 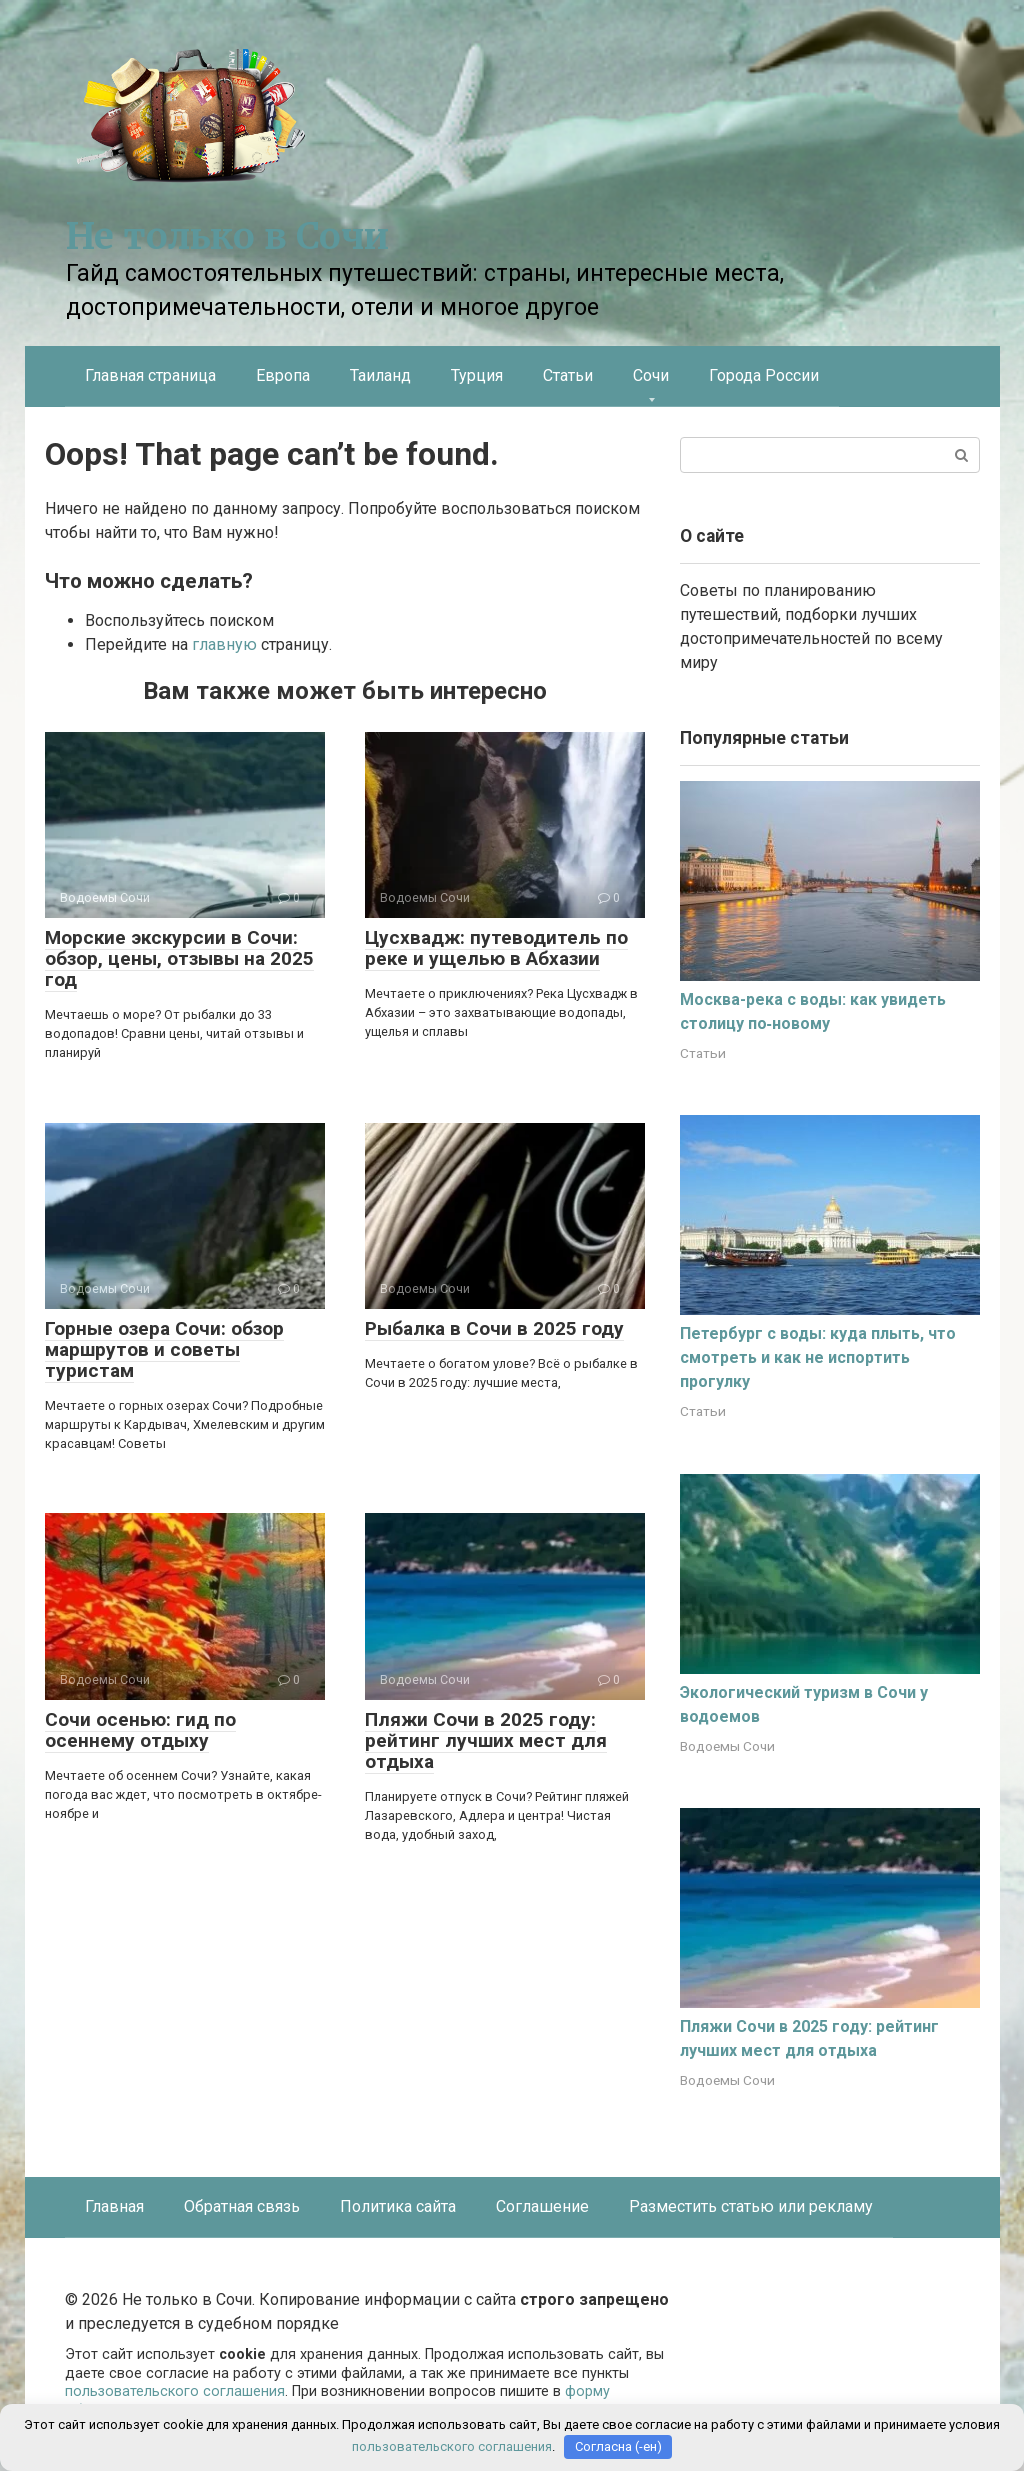 What do you see at coordinates (477, 375) in the screenshot?
I see `Турция` at bounding box center [477, 375].